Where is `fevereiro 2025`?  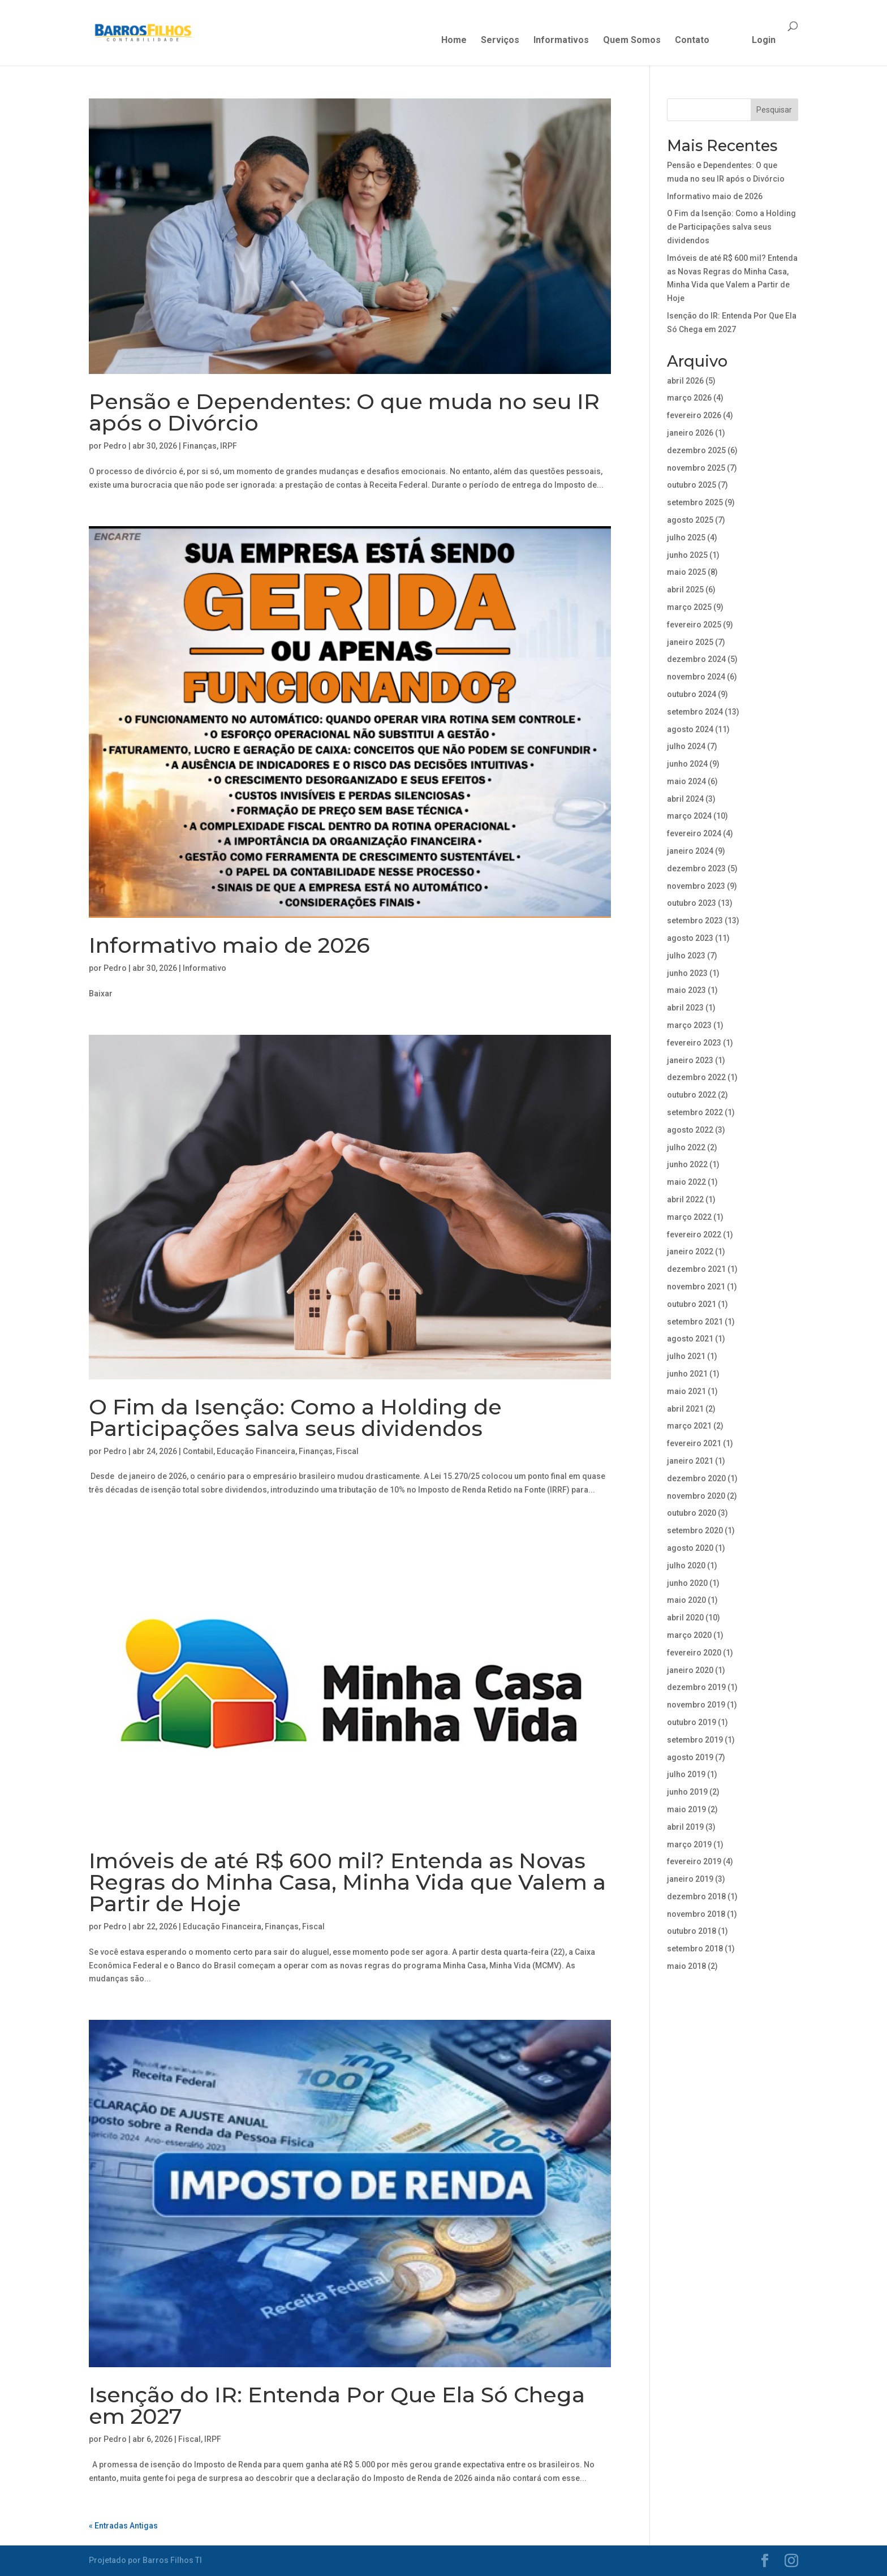 fevereiro 2025 is located at coordinates (694, 624).